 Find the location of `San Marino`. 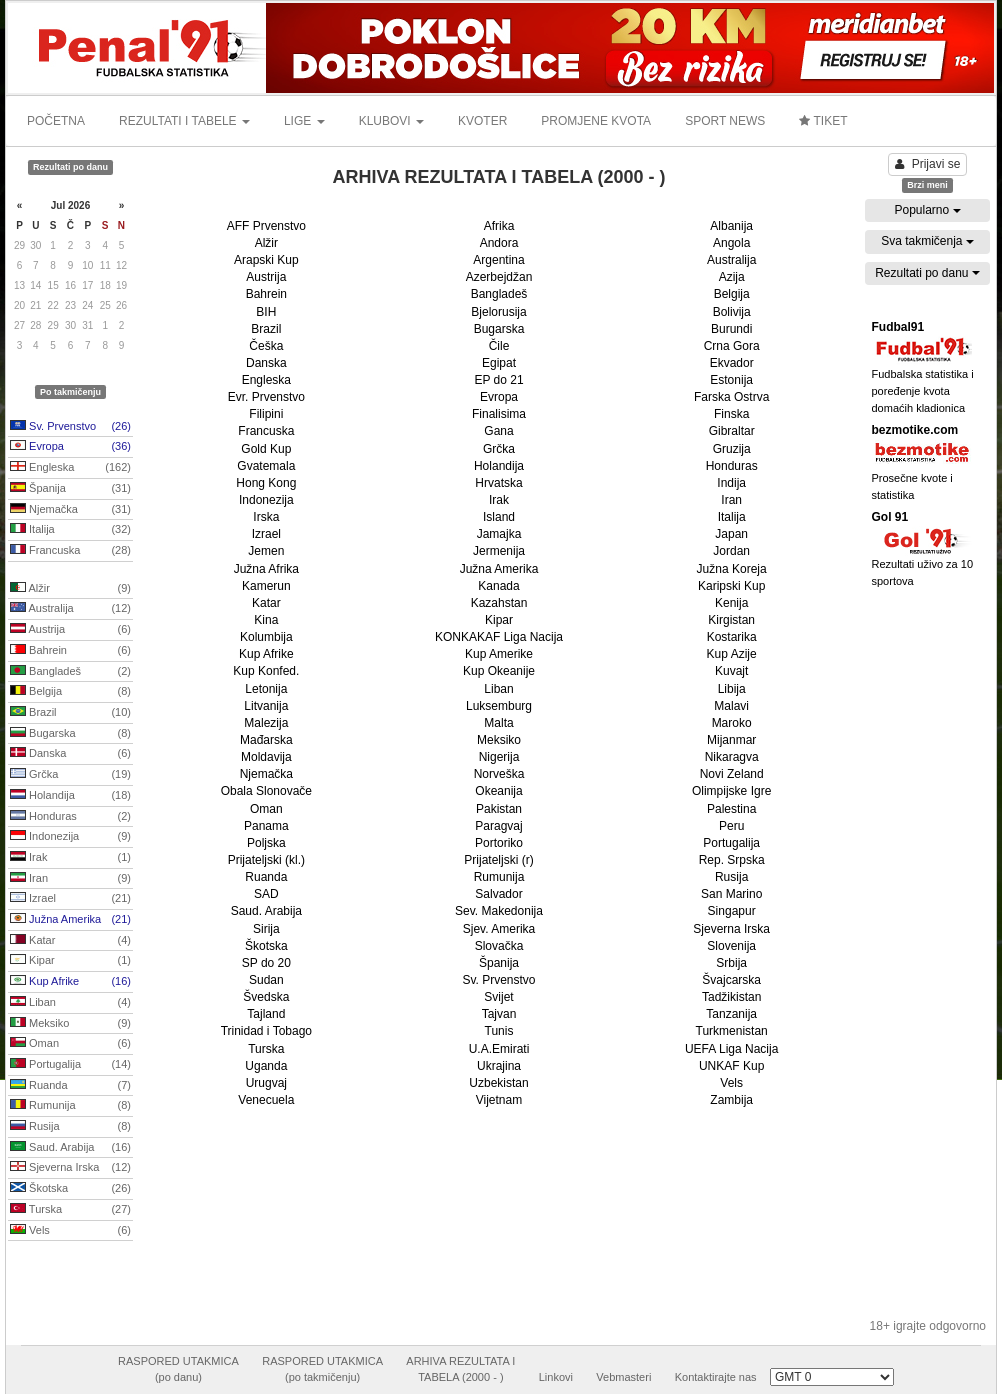

San Marino is located at coordinates (731, 894).